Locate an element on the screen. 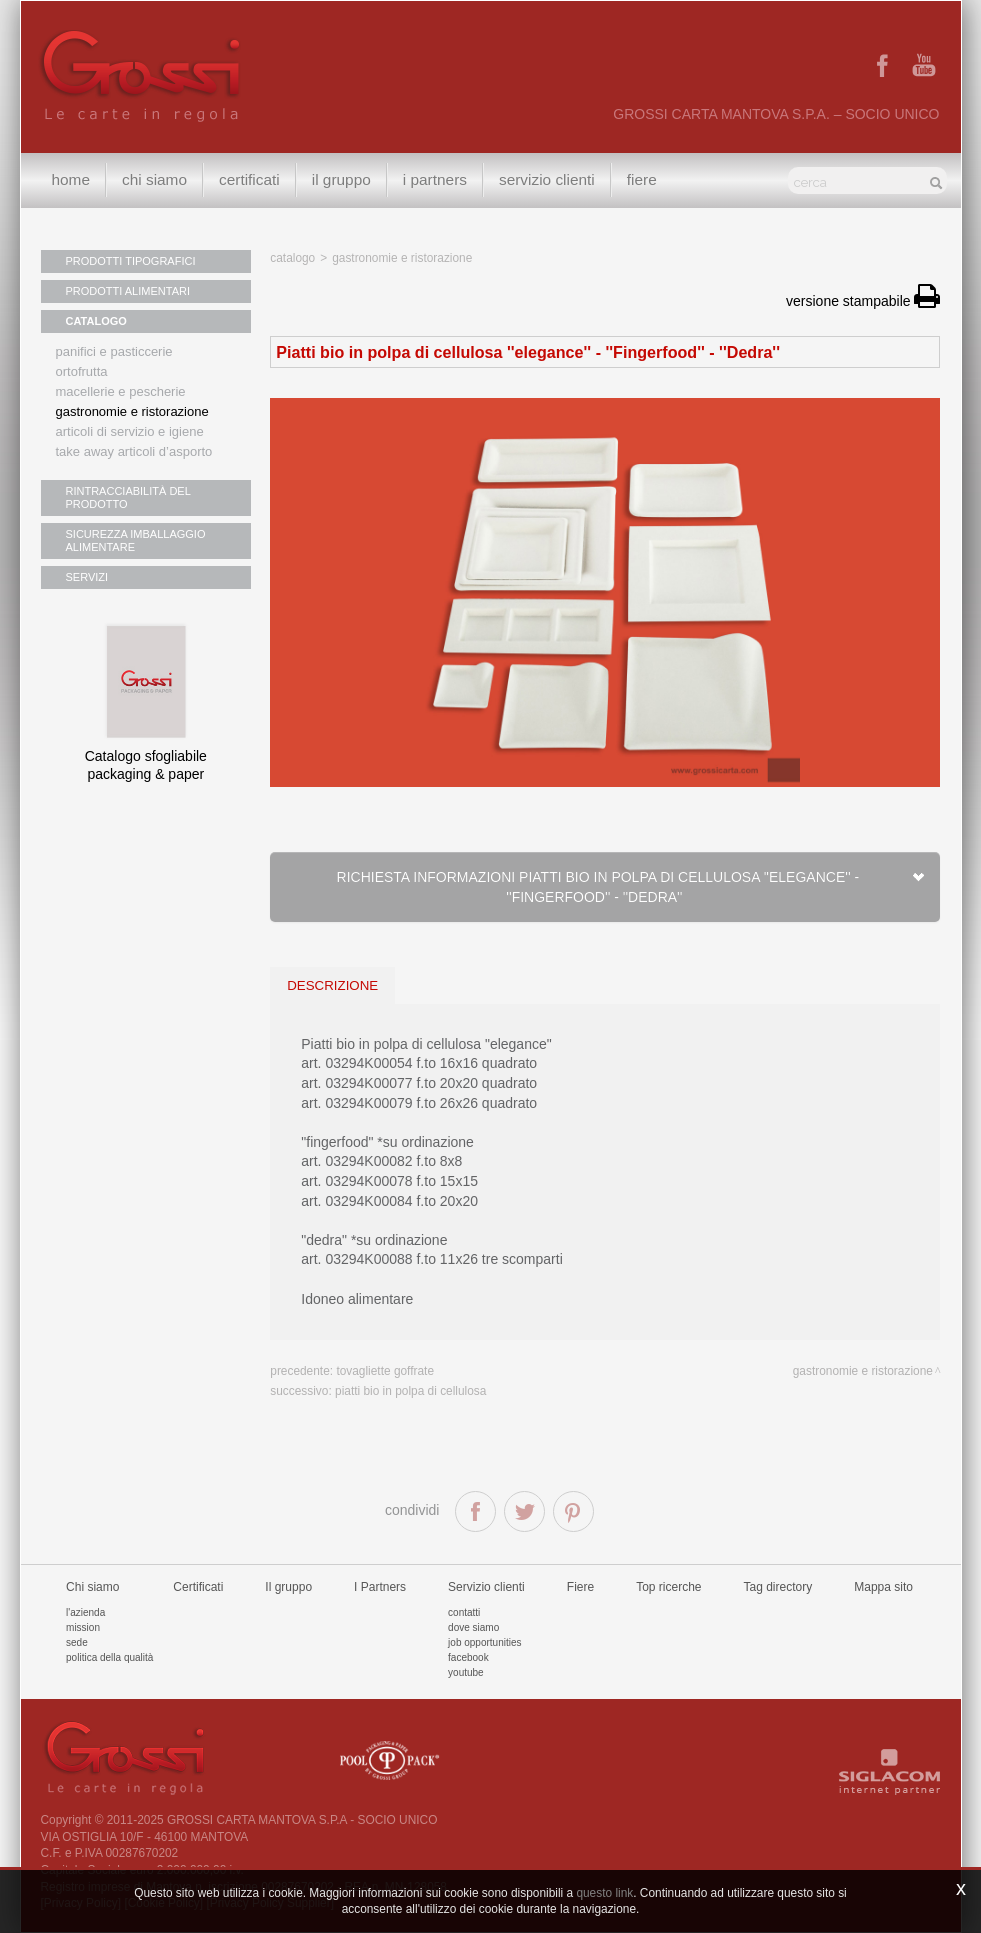 This screenshot has height=1933, width=981. versione stampabile is located at coordinates (863, 301).